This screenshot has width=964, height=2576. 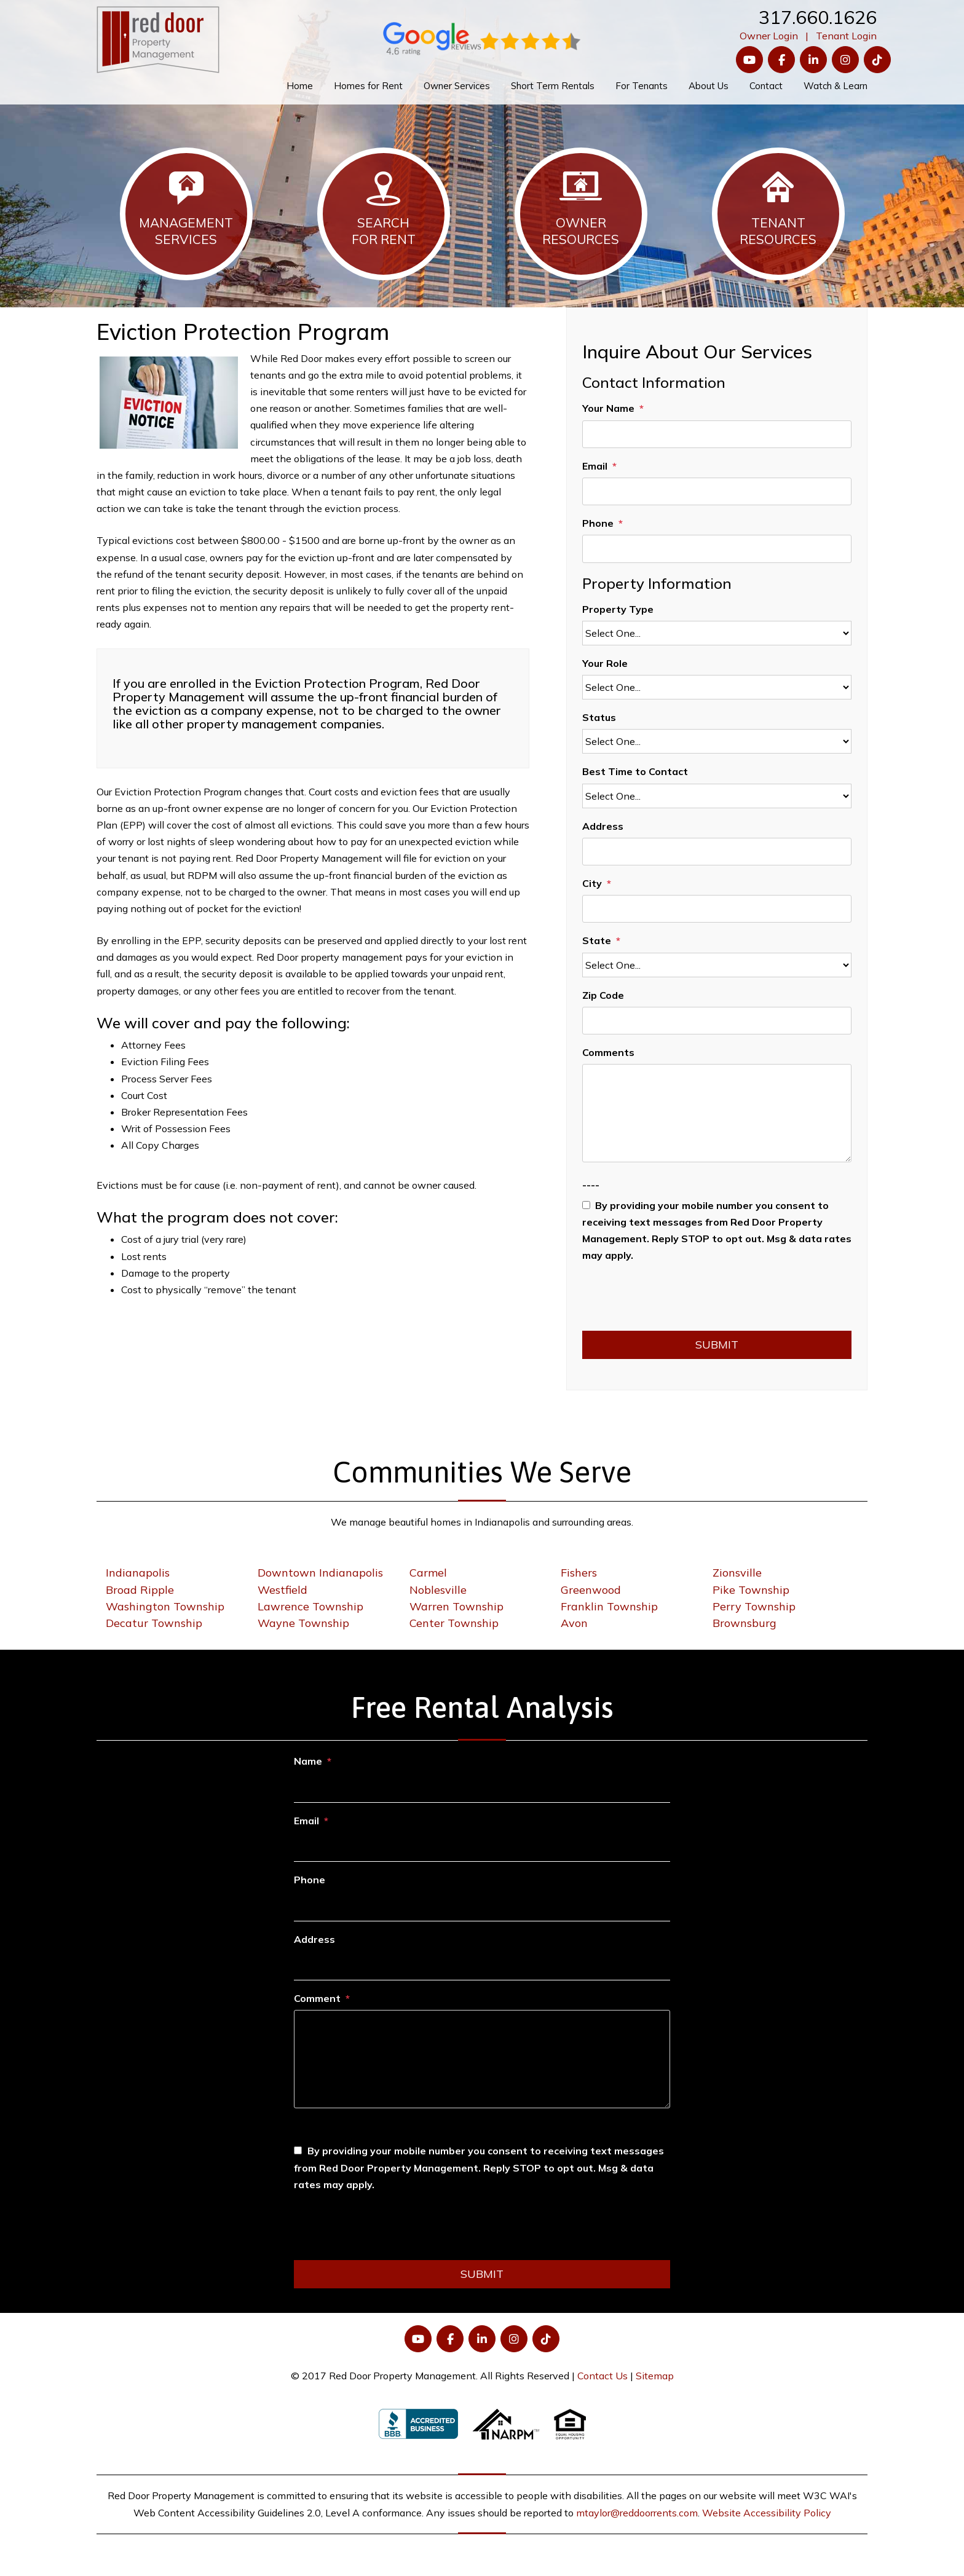 I want to click on Decatur Township, so click(x=154, y=1623).